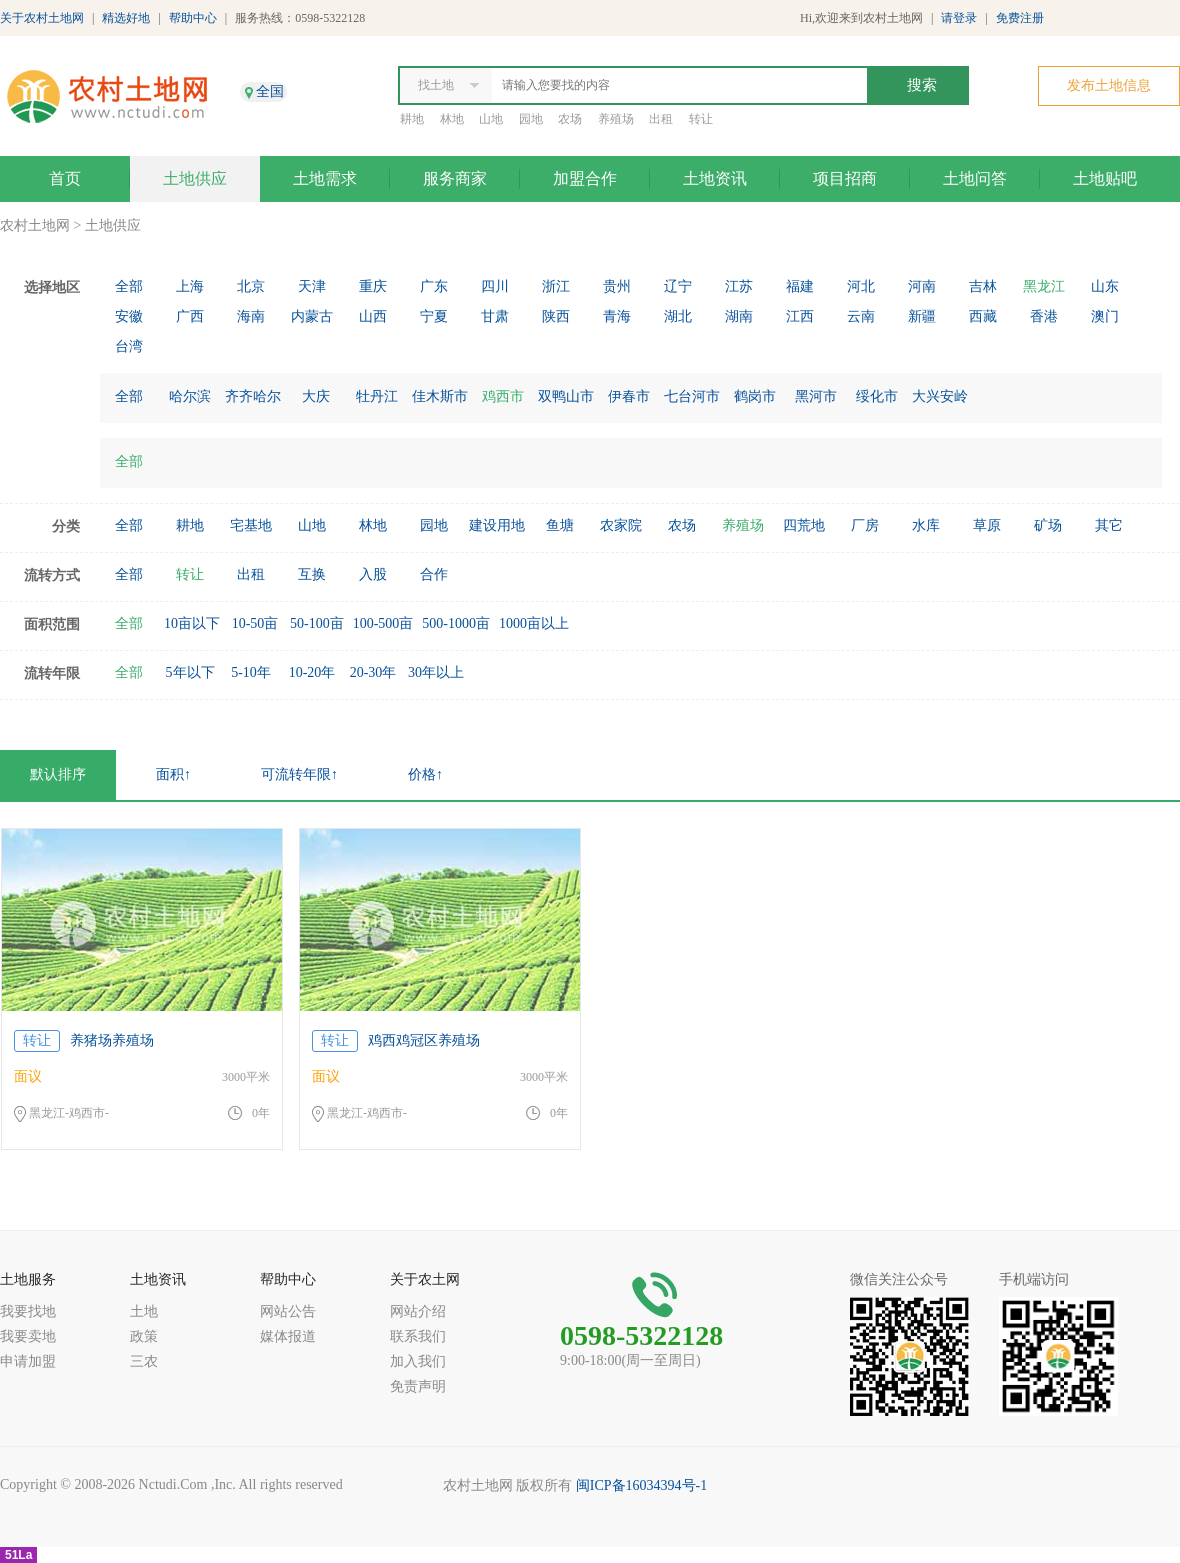 Image resolution: width=1180 pixels, height=1563 pixels. What do you see at coordinates (42, 18) in the screenshot?
I see `关于农村土地网` at bounding box center [42, 18].